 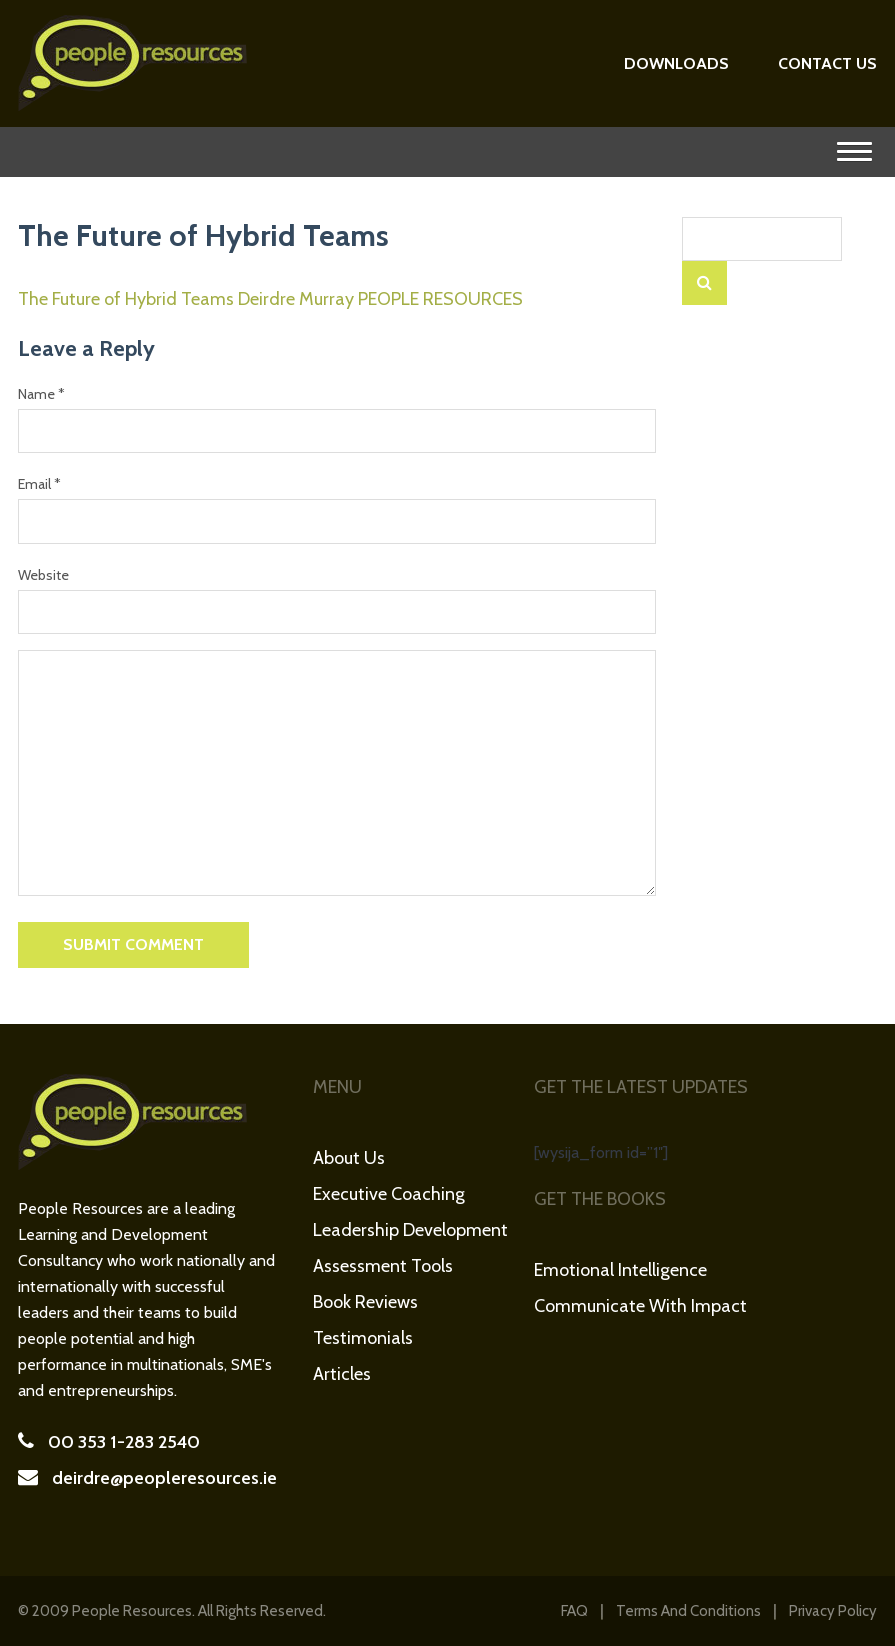 I want to click on Book Reviews, so click(x=365, y=1302).